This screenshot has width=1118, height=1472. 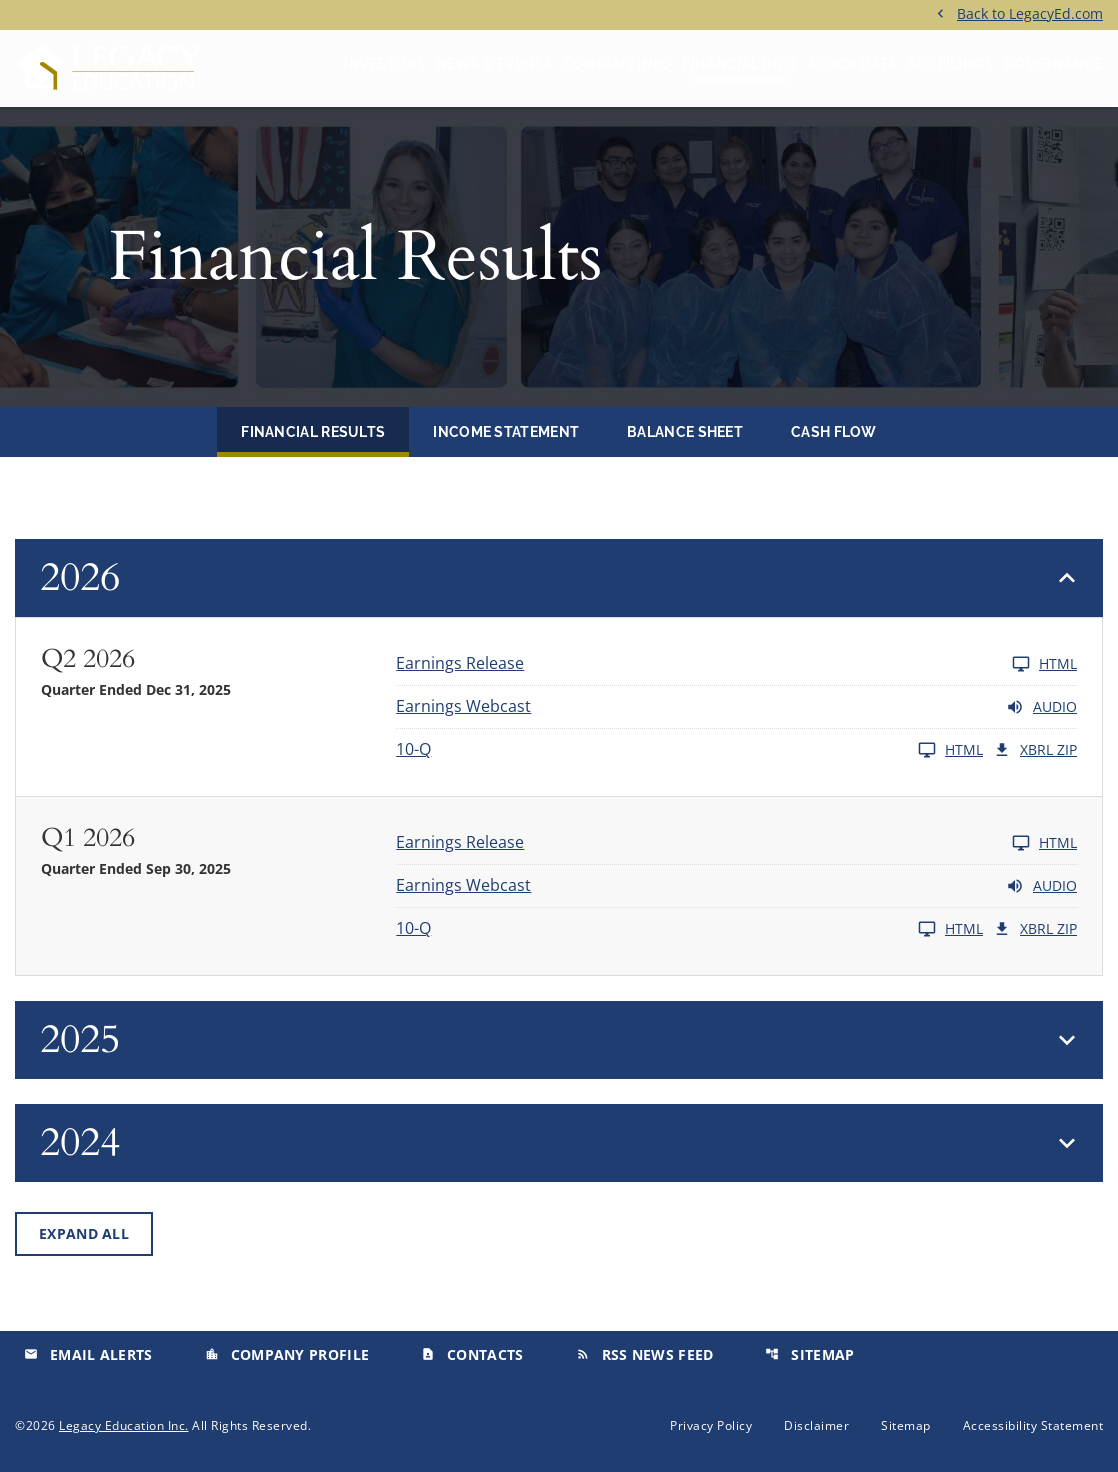 I want to click on Company Info, so click(x=618, y=64).